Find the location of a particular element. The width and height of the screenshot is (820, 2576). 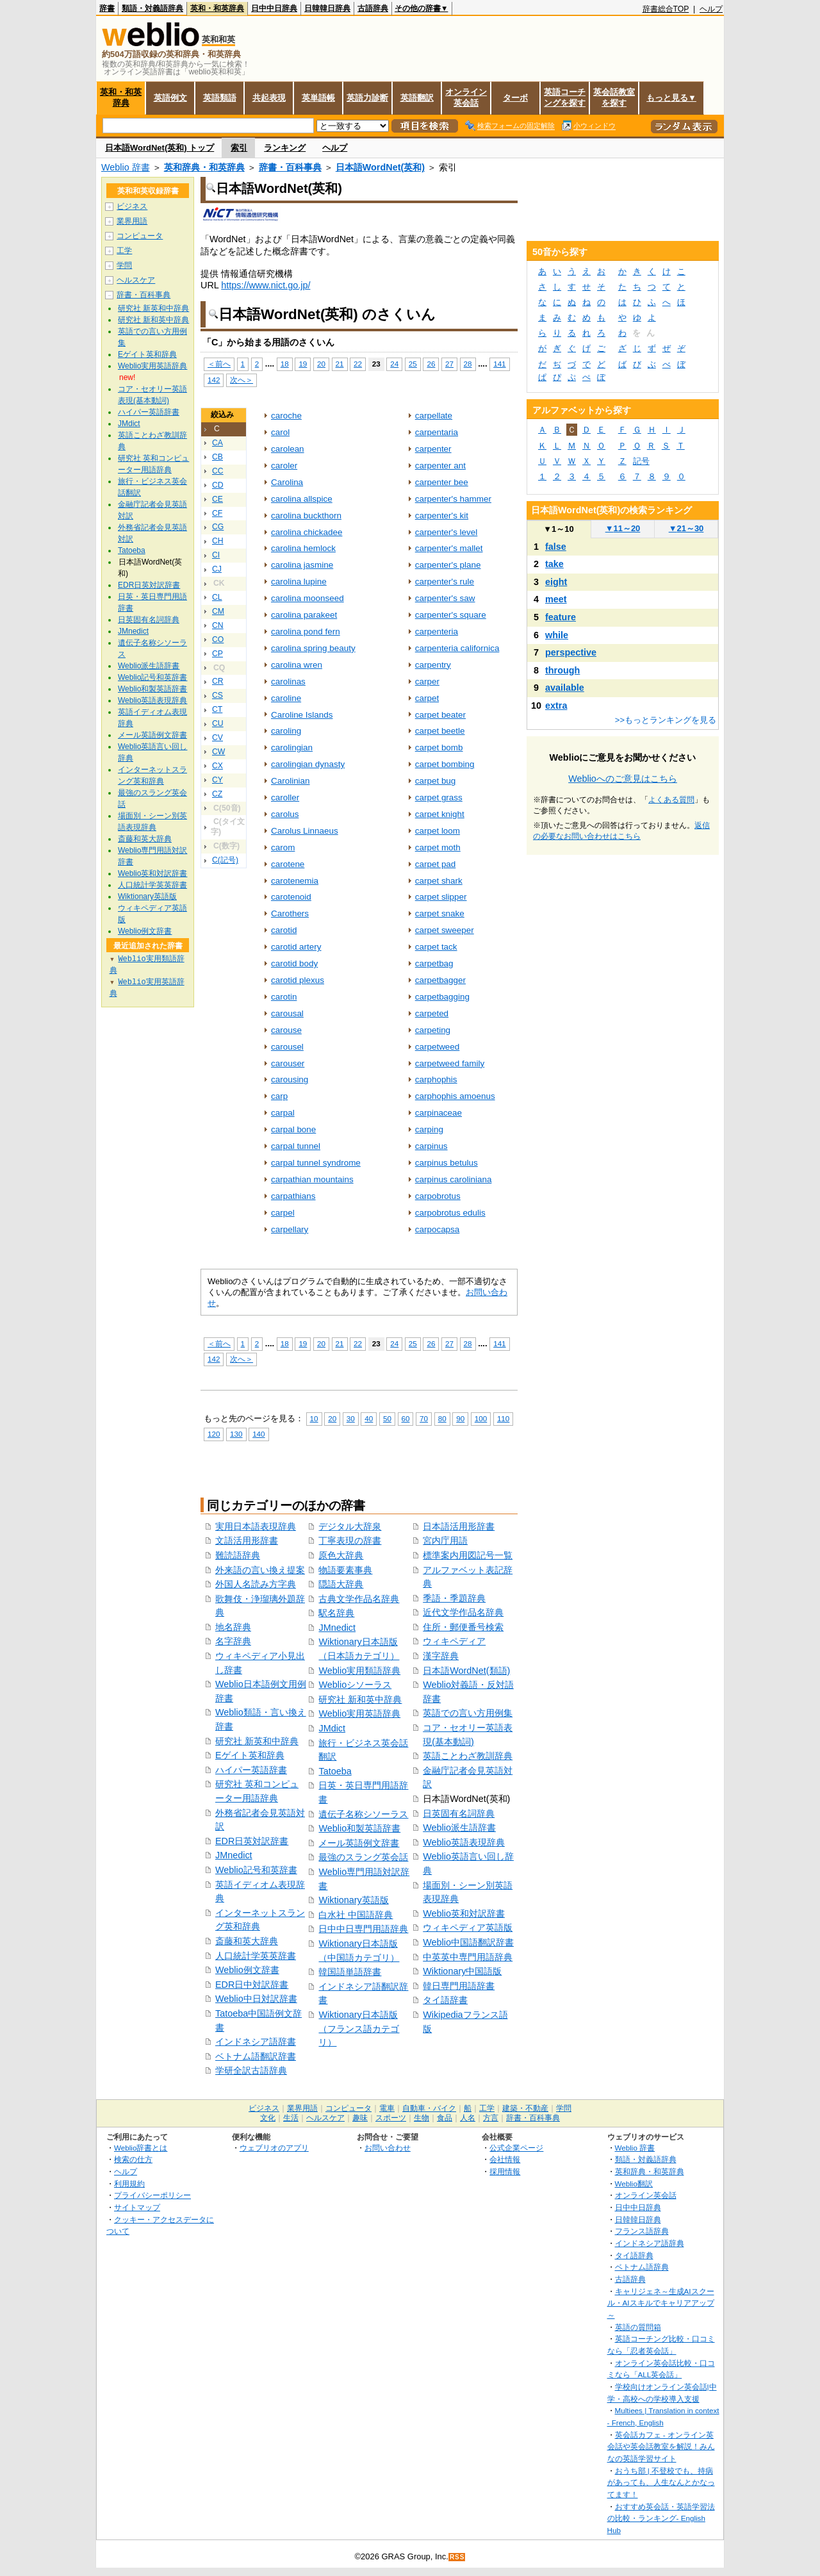

ビジネス is located at coordinates (132, 206).